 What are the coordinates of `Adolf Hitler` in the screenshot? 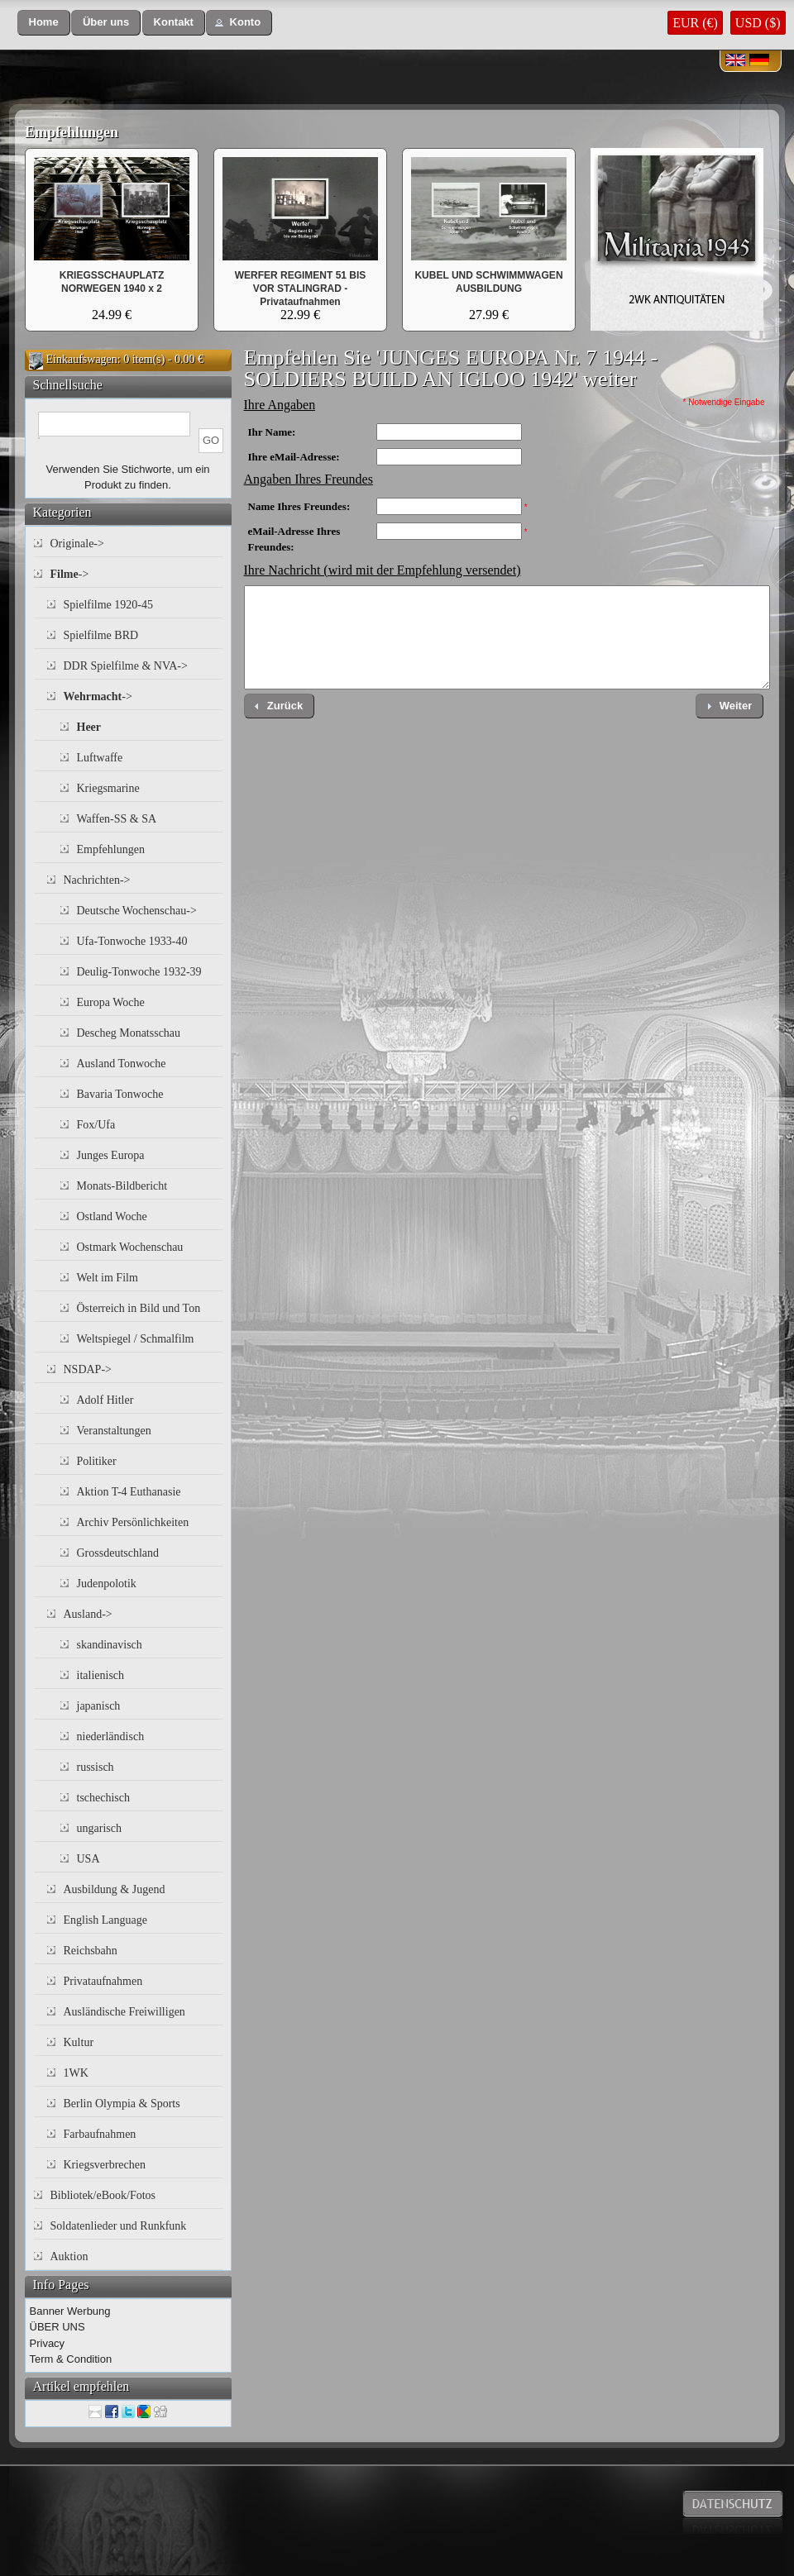 It's located at (105, 1400).